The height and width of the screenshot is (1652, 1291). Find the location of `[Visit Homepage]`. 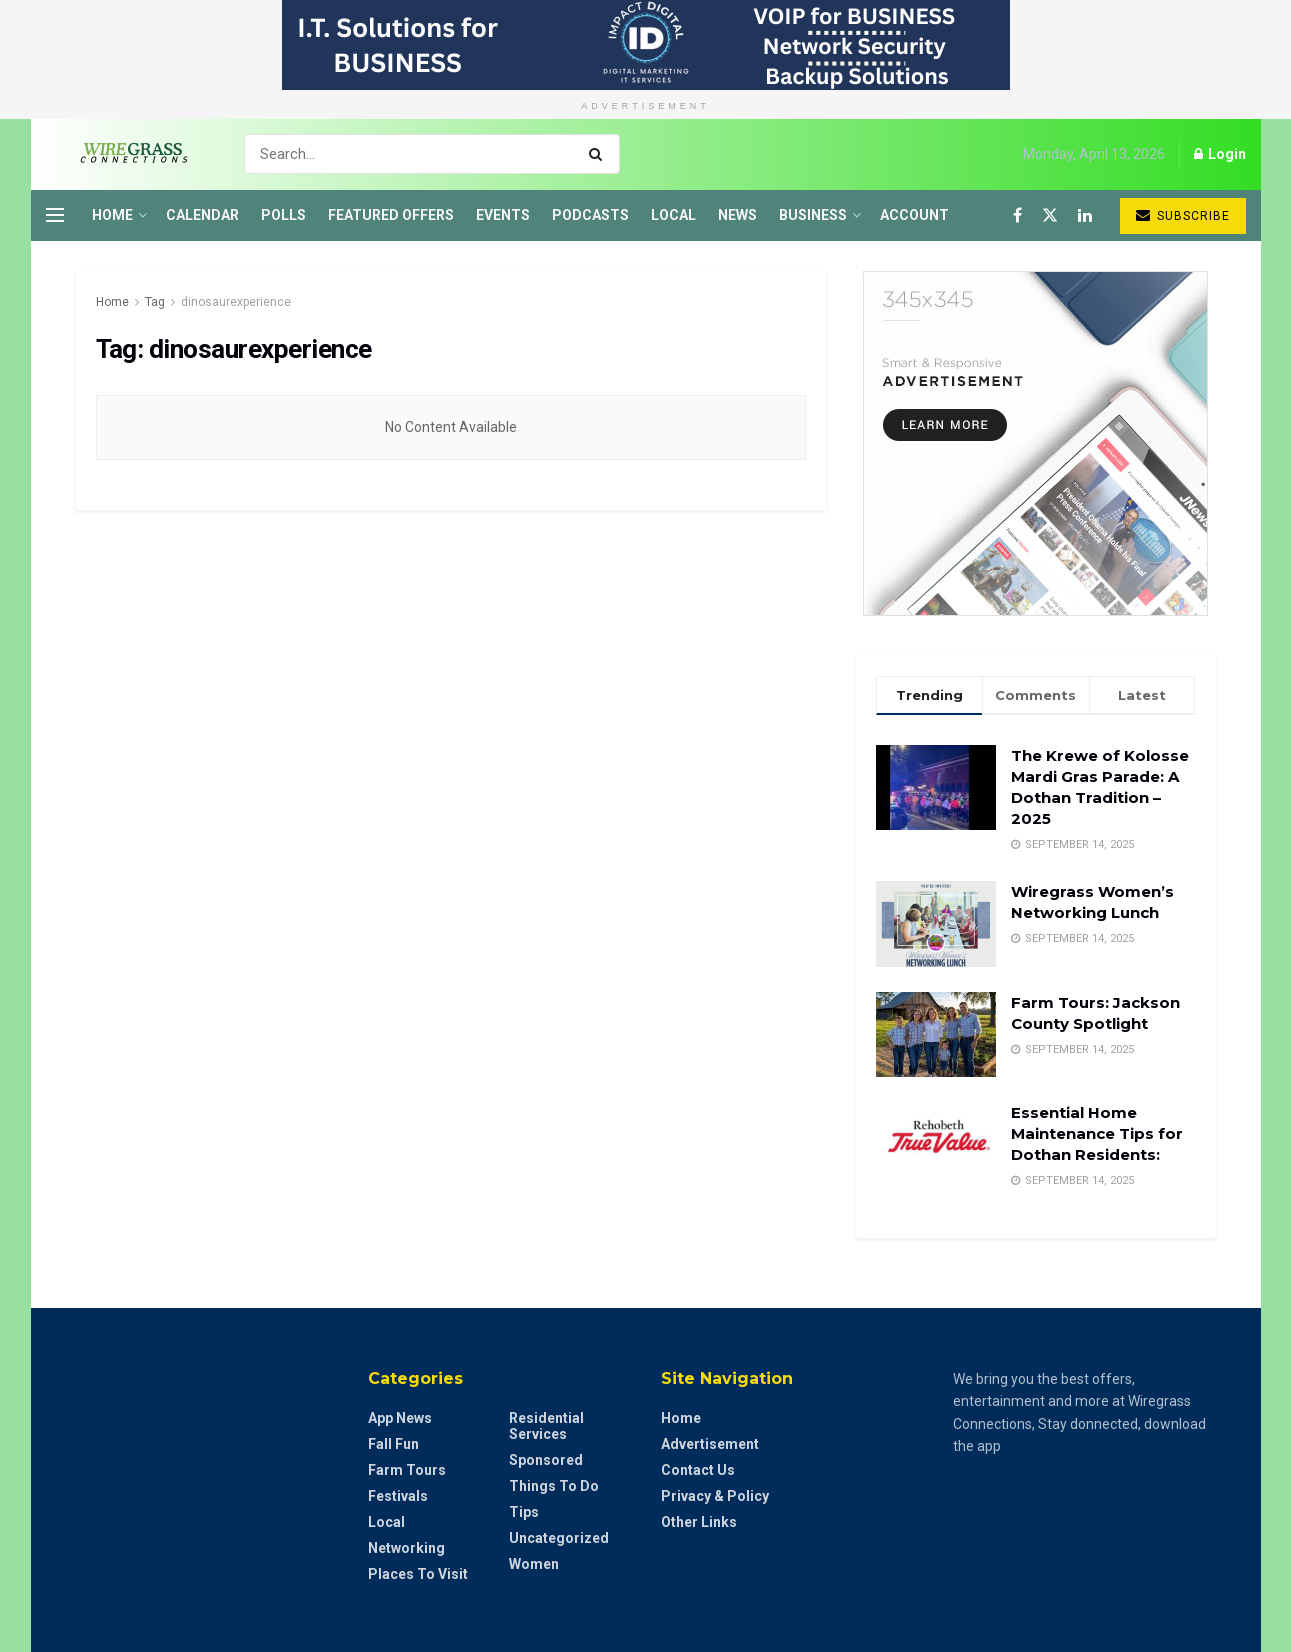

[Visit Homepage] is located at coordinates (127, 154).